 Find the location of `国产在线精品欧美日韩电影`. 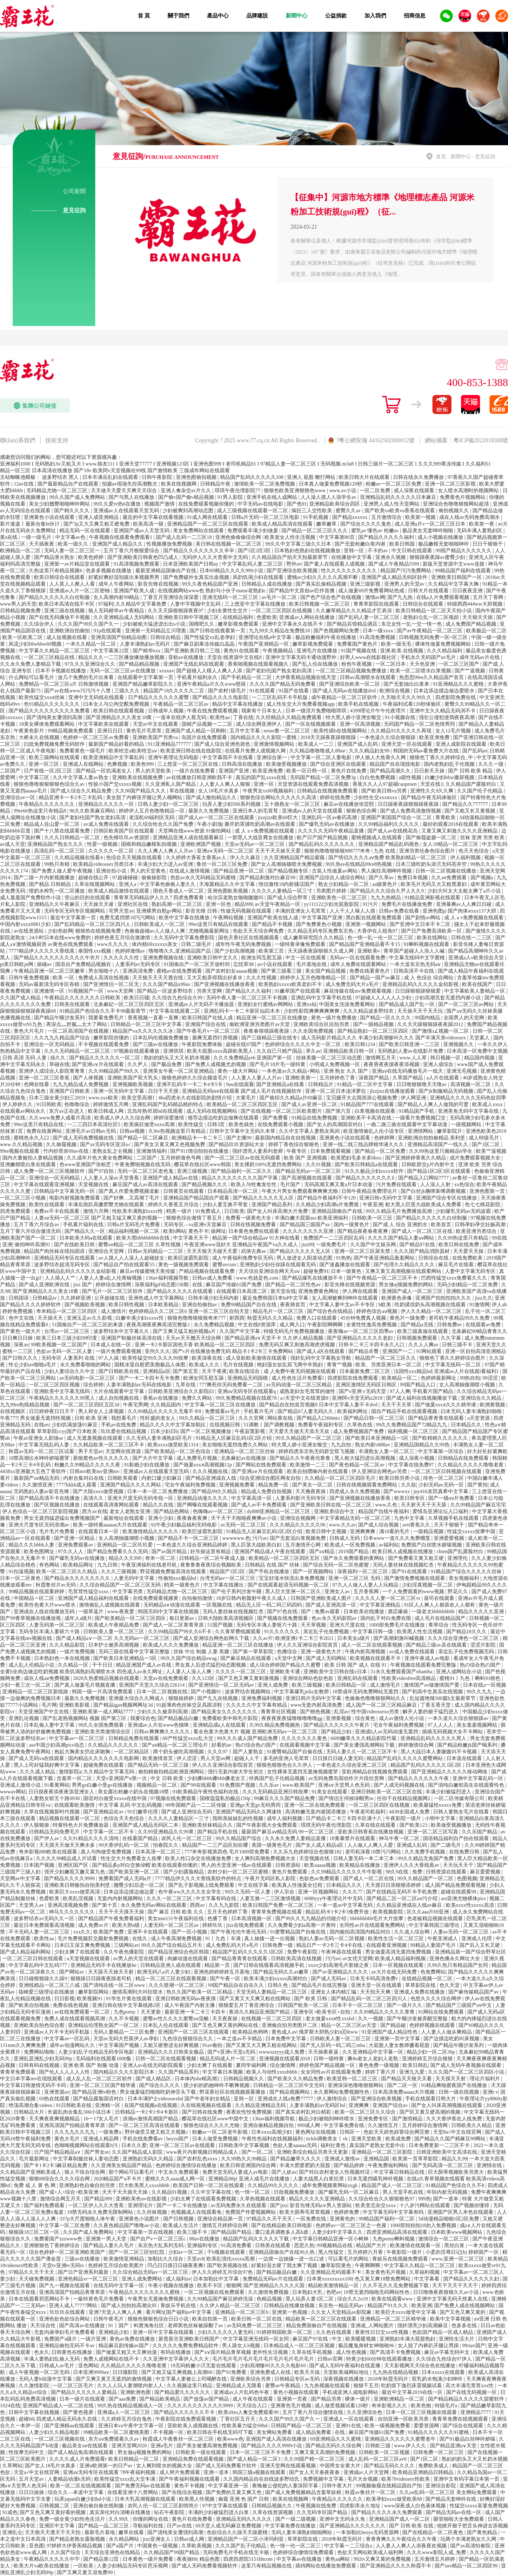

国产在线精品欧美日韩电影 is located at coordinates (282, 2225).